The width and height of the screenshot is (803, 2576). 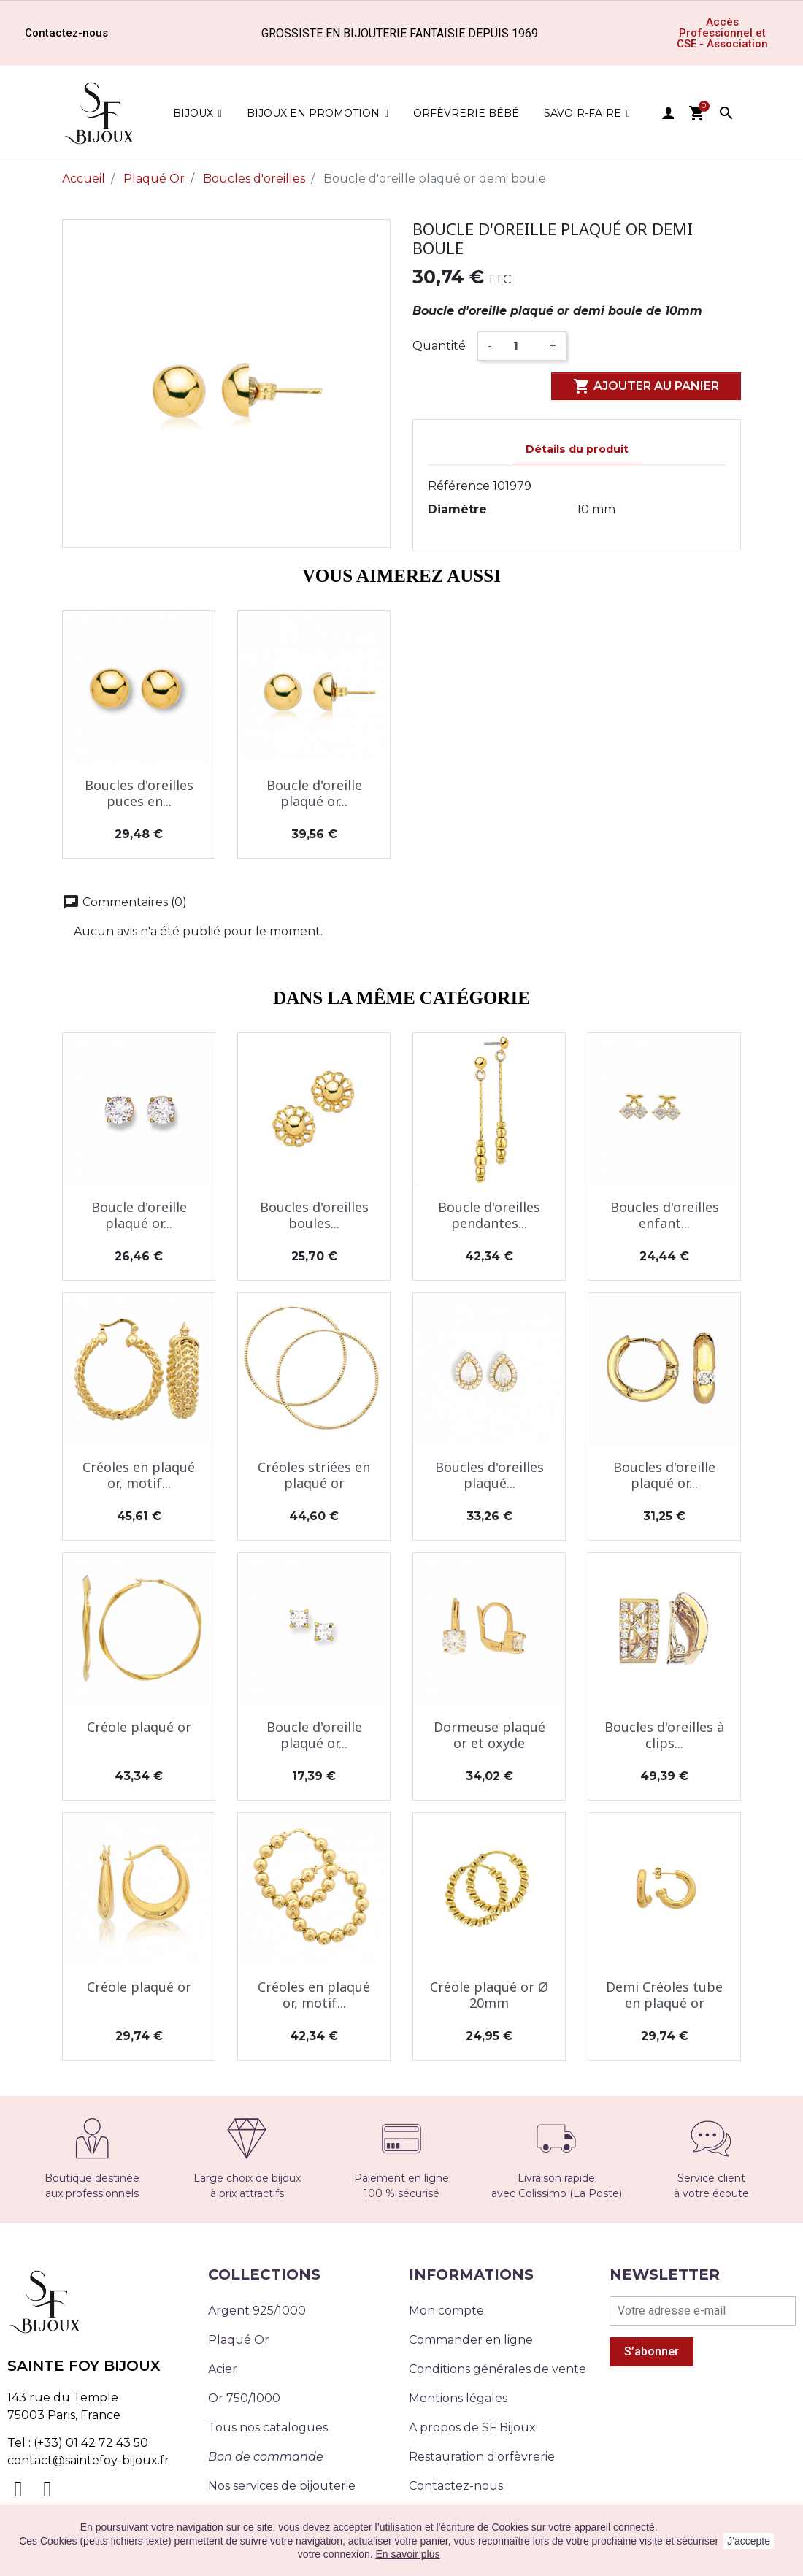 What do you see at coordinates (314, 793) in the screenshot?
I see `Boucle d'oreille plaqué or...` at bounding box center [314, 793].